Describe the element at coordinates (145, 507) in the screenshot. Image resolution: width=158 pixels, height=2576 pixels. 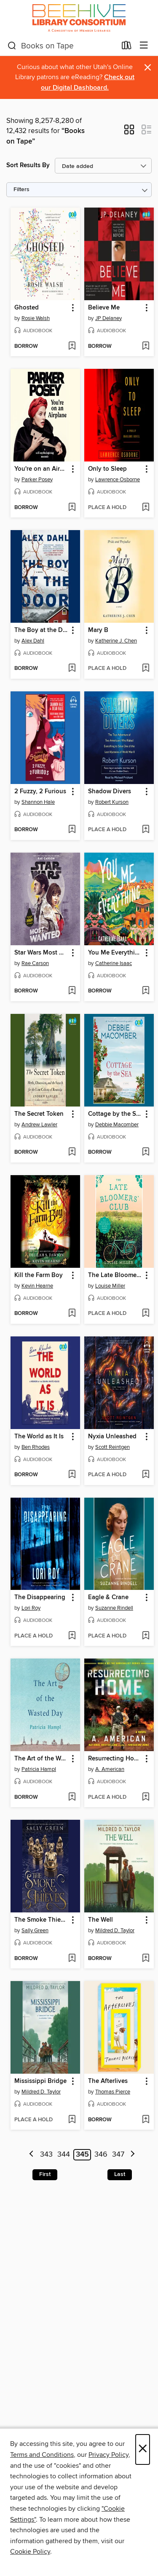
I see `[Add Only to Sleep to wish list]` at that location.